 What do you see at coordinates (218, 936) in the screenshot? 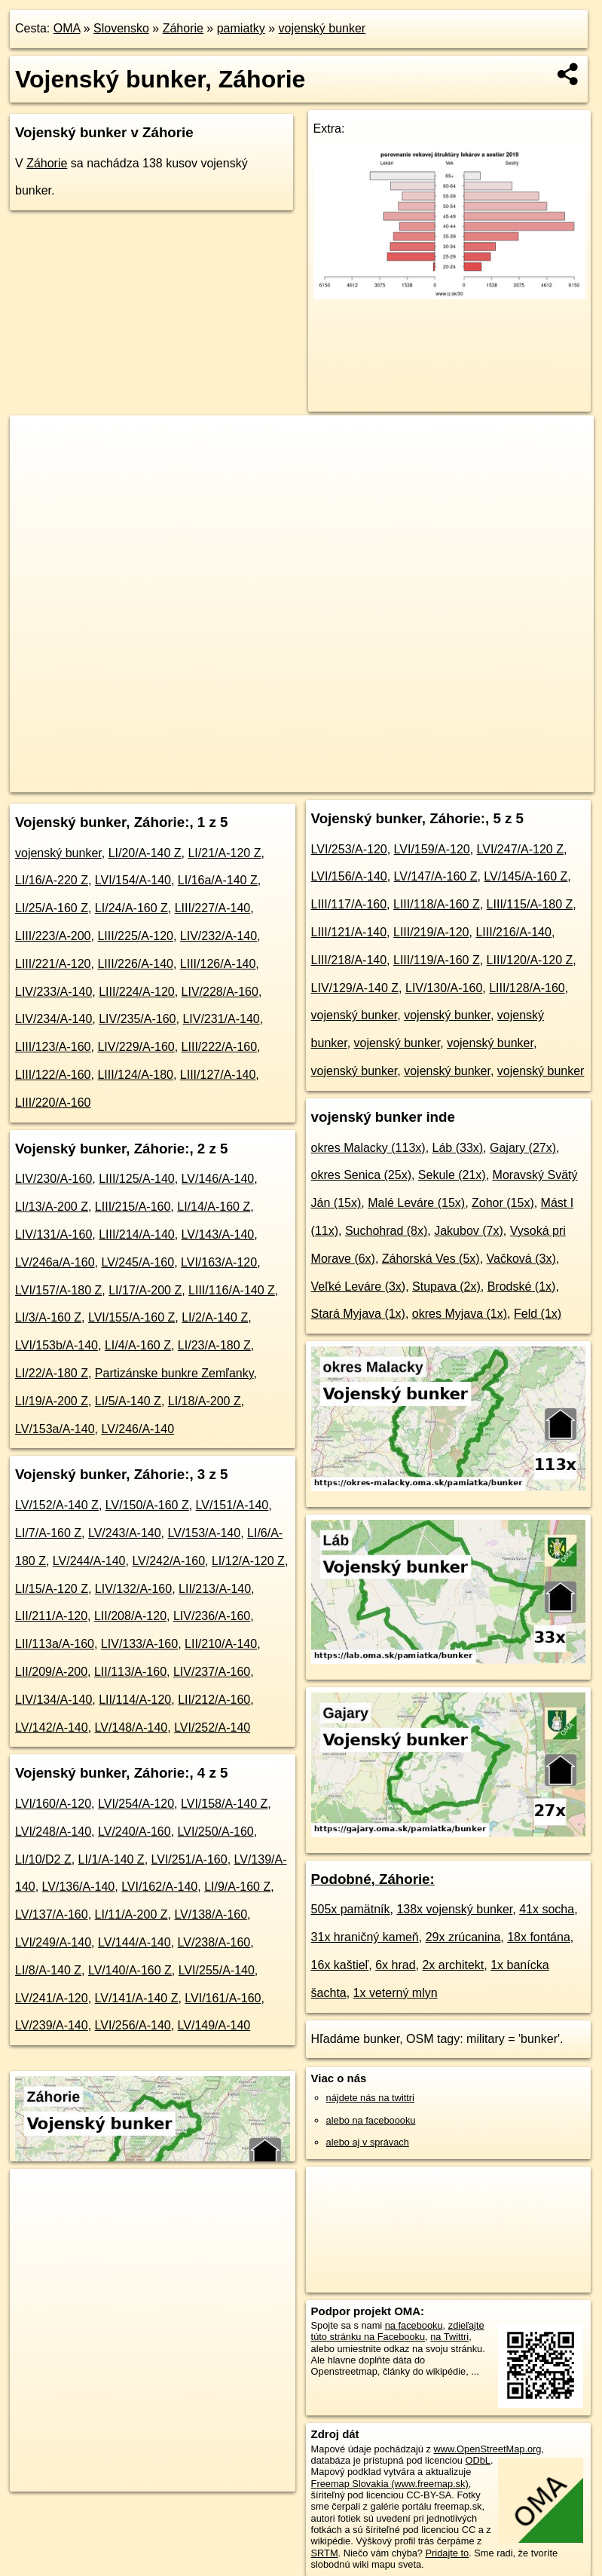
I see `LIV/232/A-140` at bounding box center [218, 936].